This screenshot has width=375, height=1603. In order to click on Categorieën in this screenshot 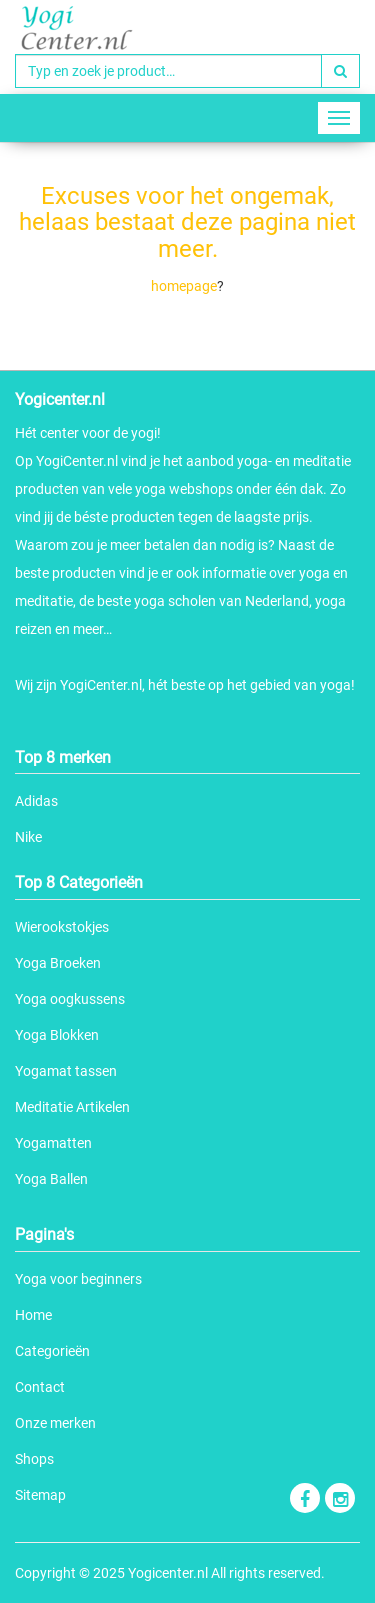, I will do `click(52, 1351)`.